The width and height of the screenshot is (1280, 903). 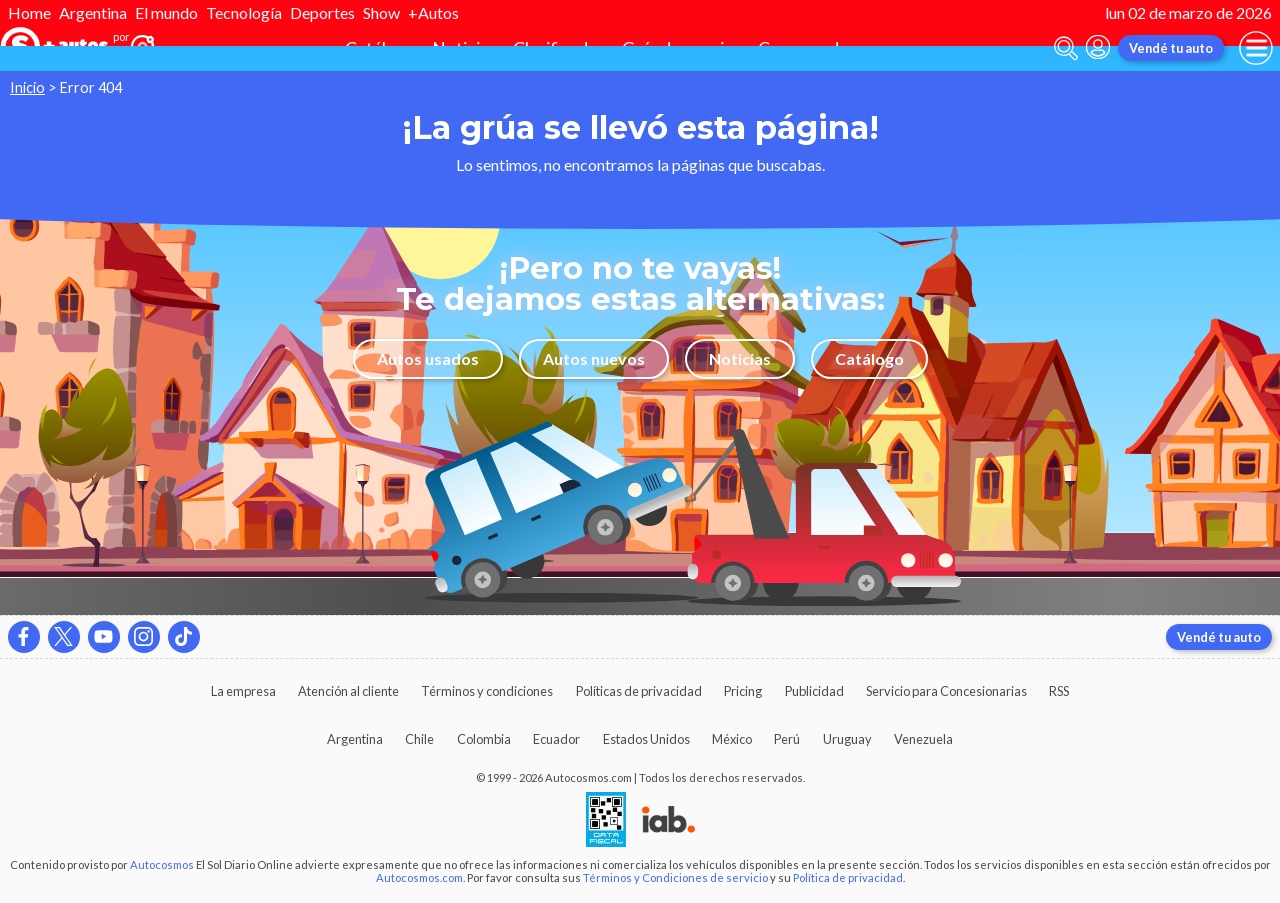 What do you see at coordinates (1066, 48) in the screenshot?
I see `[abrir barra de busqueda]` at bounding box center [1066, 48].